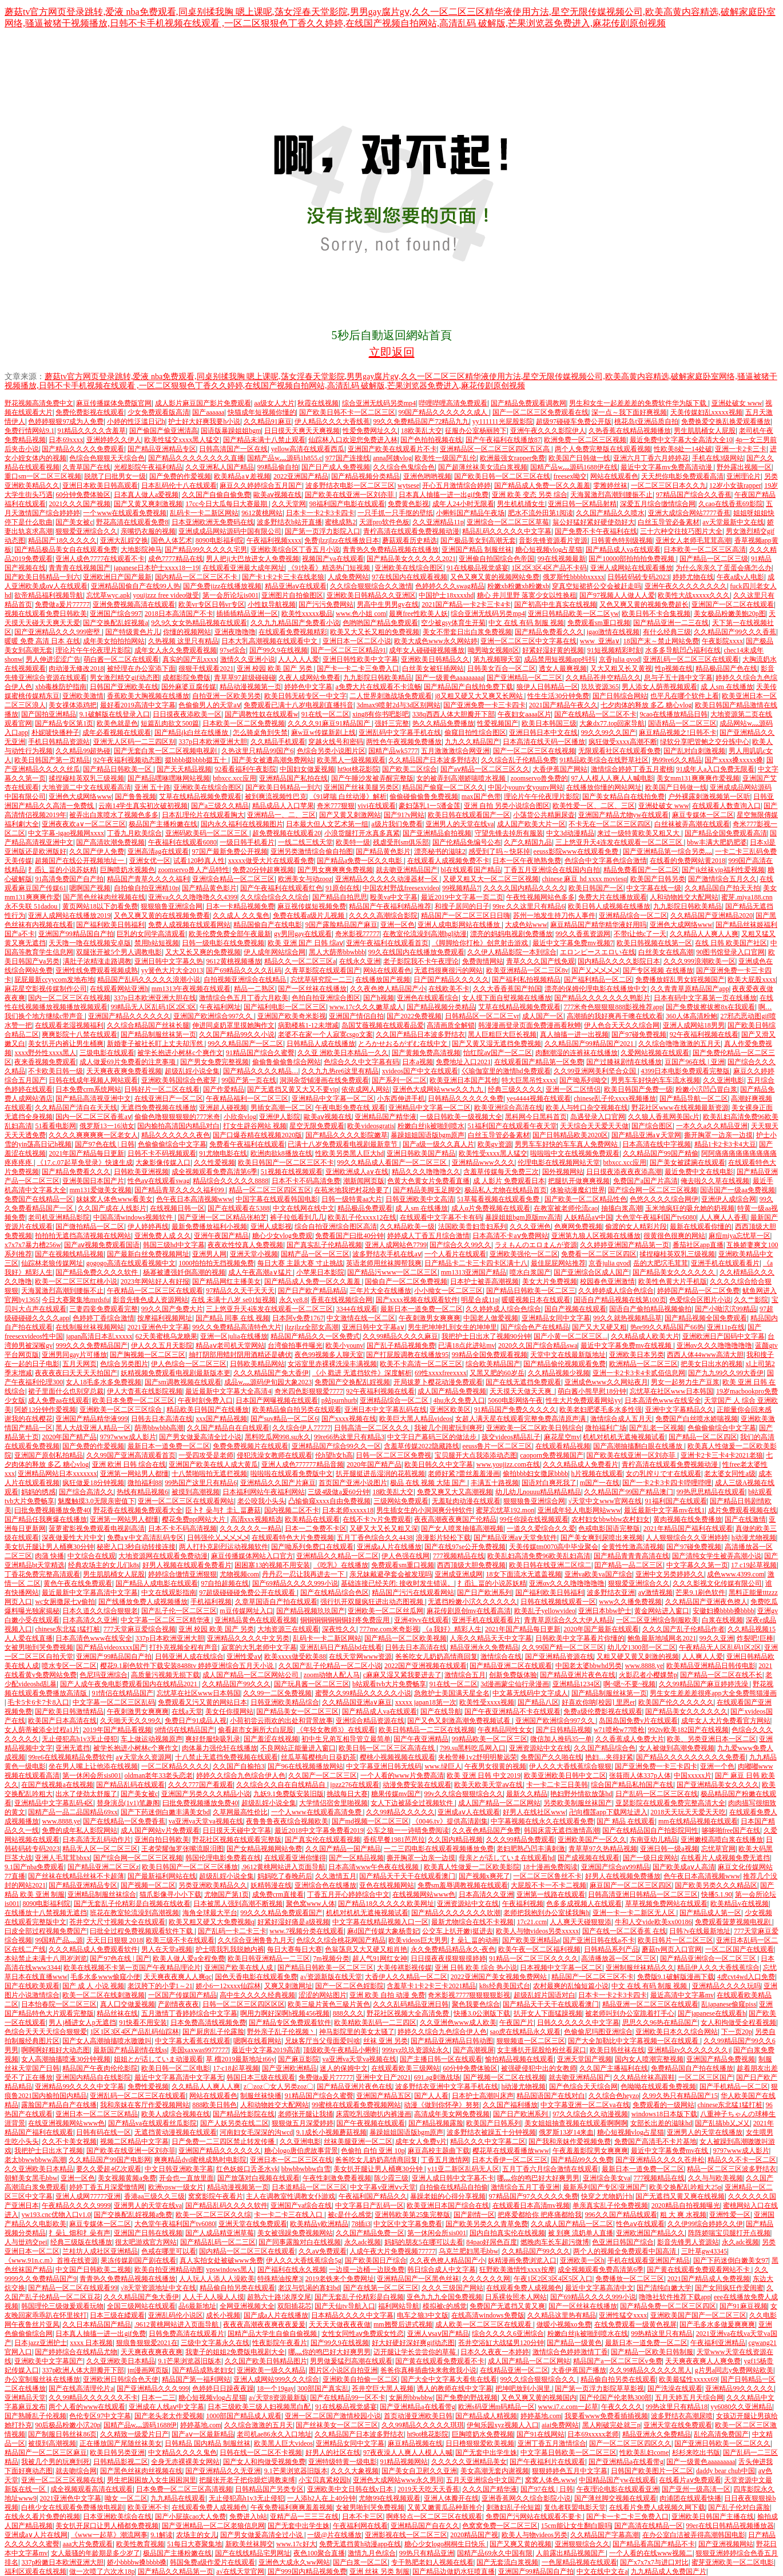 The height and width of the screenshot is (2576, 783). Describe the element at coordinates (388, 604) in the screenshot. I see `男高中生男男gv在线` at that location.